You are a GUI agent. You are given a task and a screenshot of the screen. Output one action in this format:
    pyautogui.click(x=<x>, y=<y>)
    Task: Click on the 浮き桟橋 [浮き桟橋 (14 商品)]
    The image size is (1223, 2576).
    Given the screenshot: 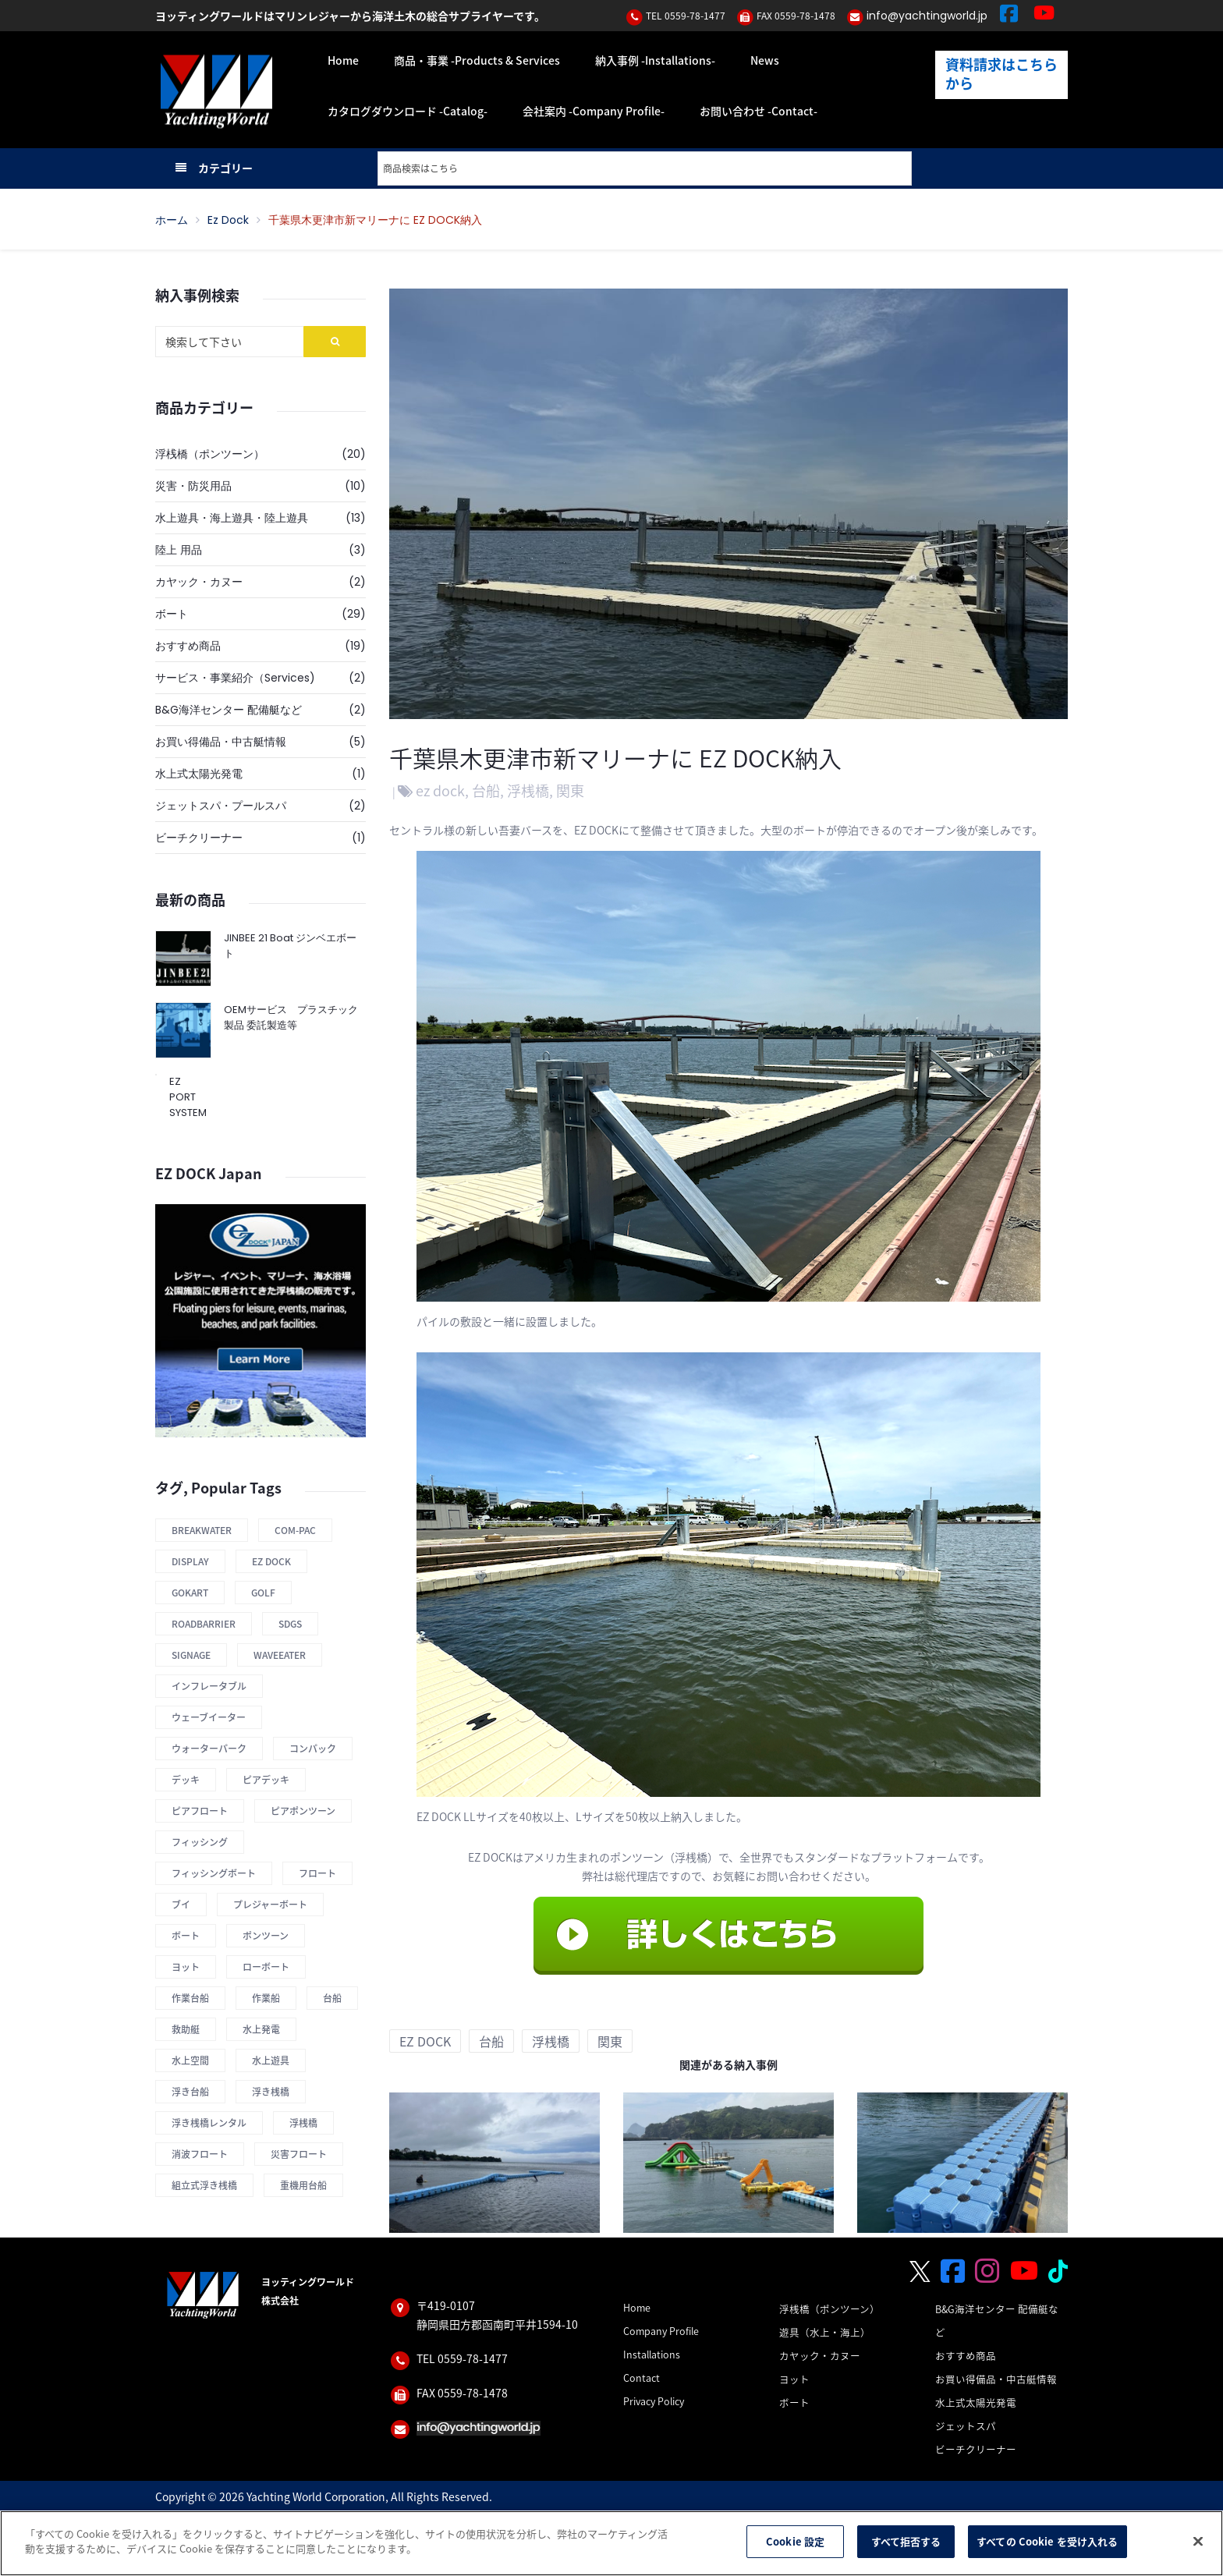 What is the action you would take?
    pyautogui.click(x=270, y=2092)
    